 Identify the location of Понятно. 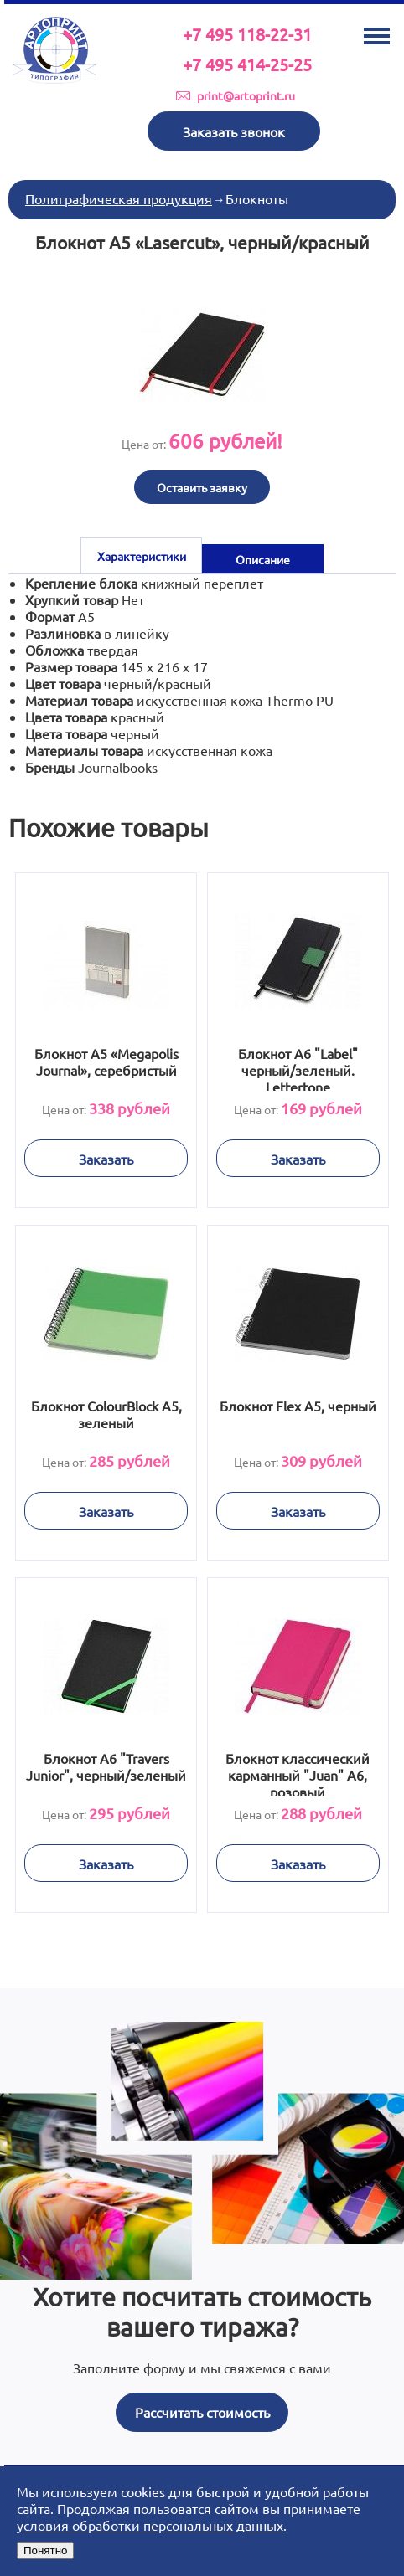
(45, 2550).